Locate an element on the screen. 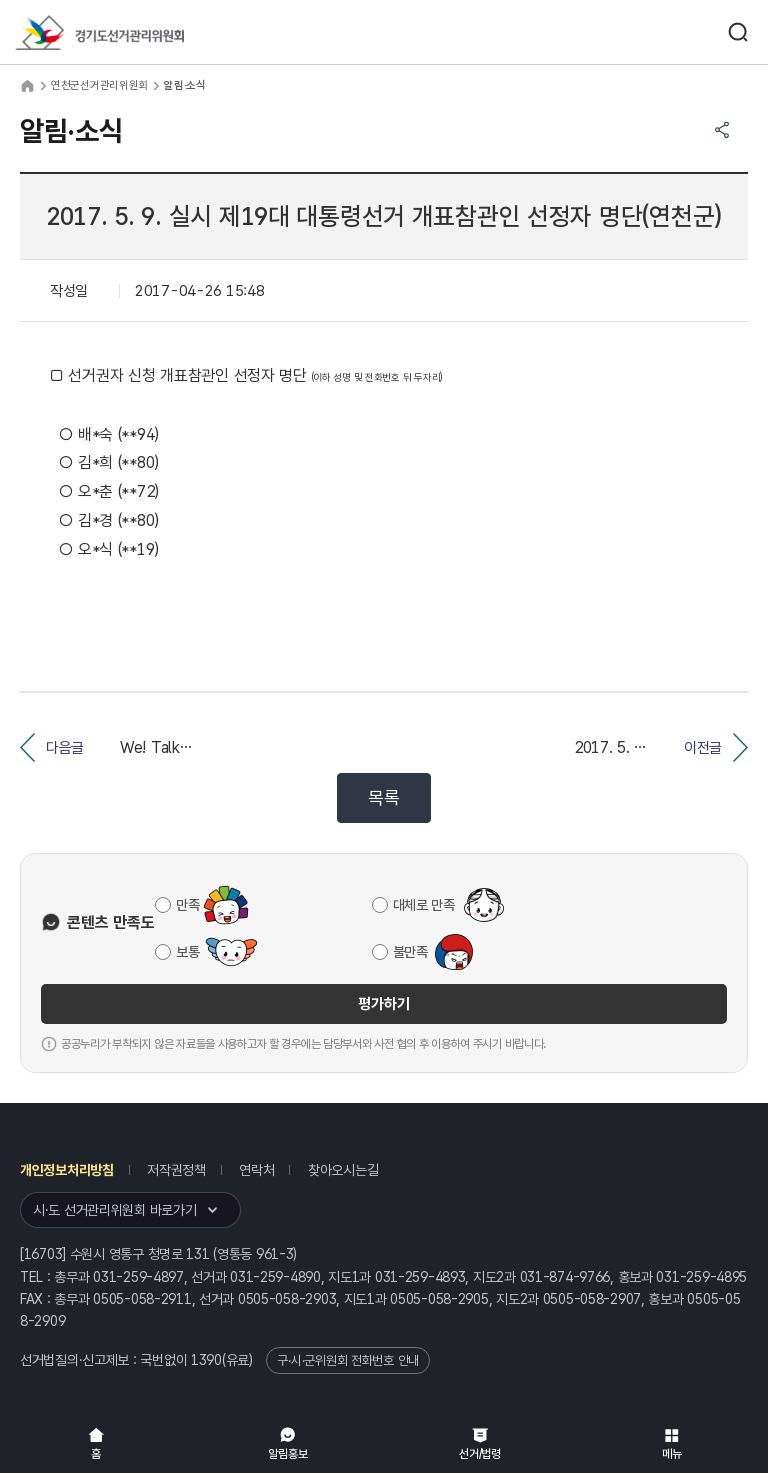 The image size is (768, 1473). 저작권정책 is located at coordinates (176, 1170).